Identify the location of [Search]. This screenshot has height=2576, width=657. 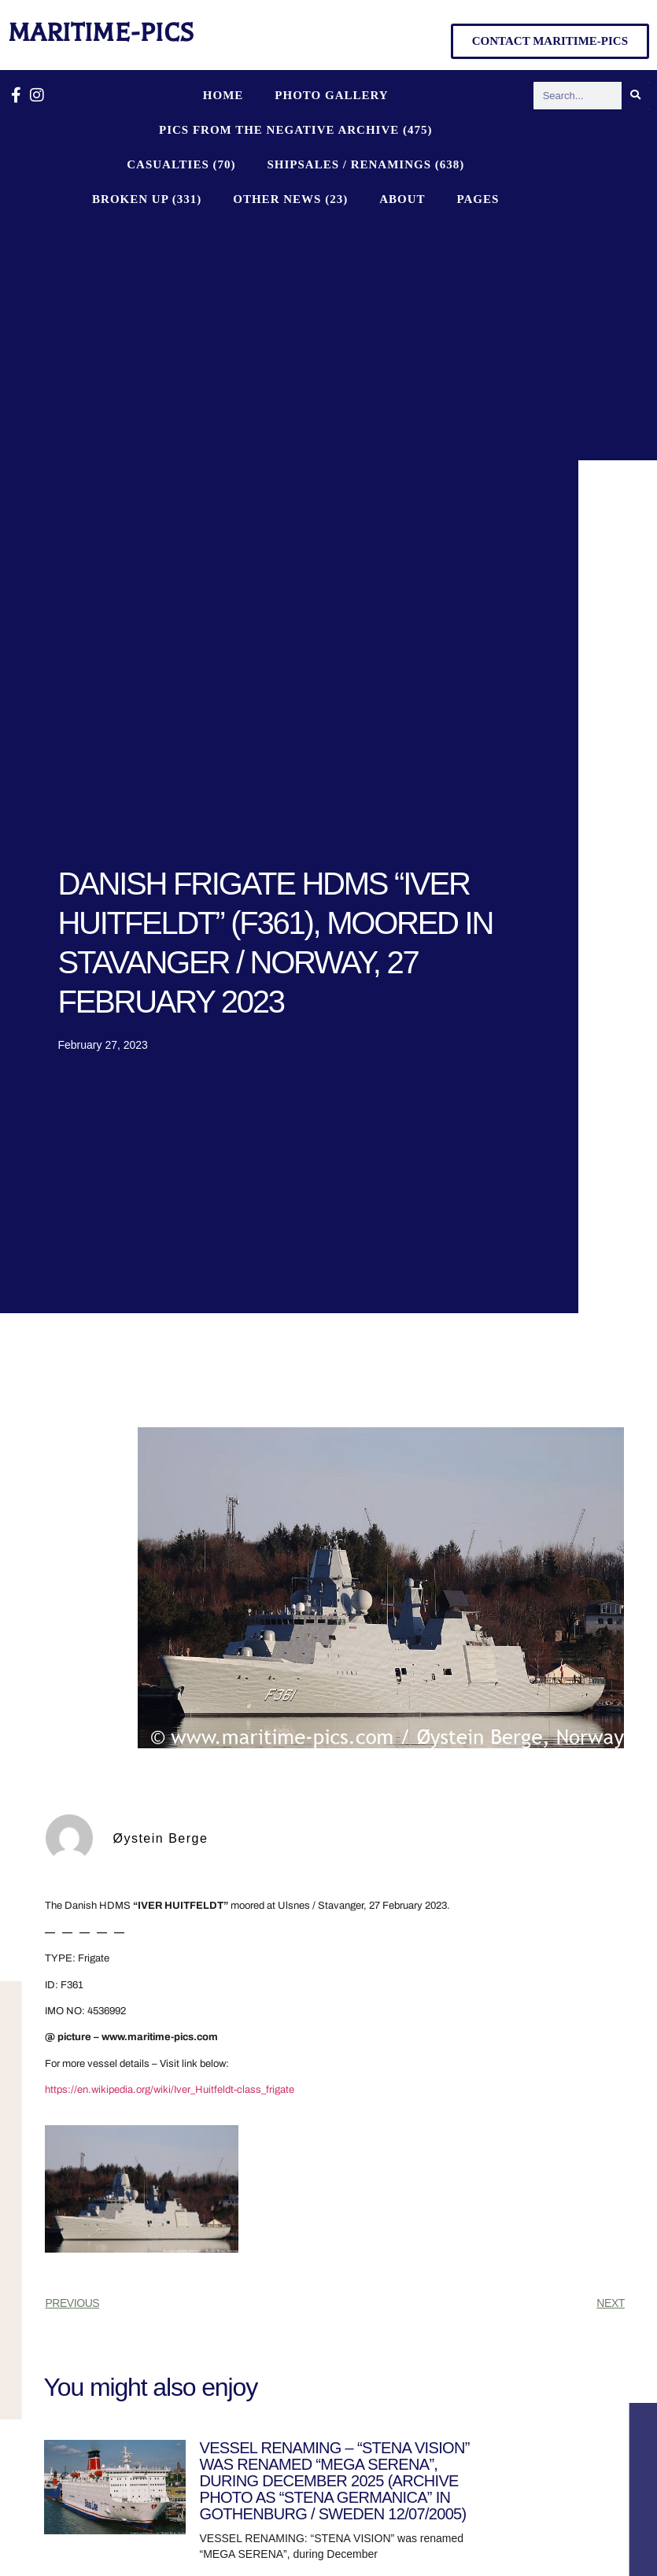
(635, 95).